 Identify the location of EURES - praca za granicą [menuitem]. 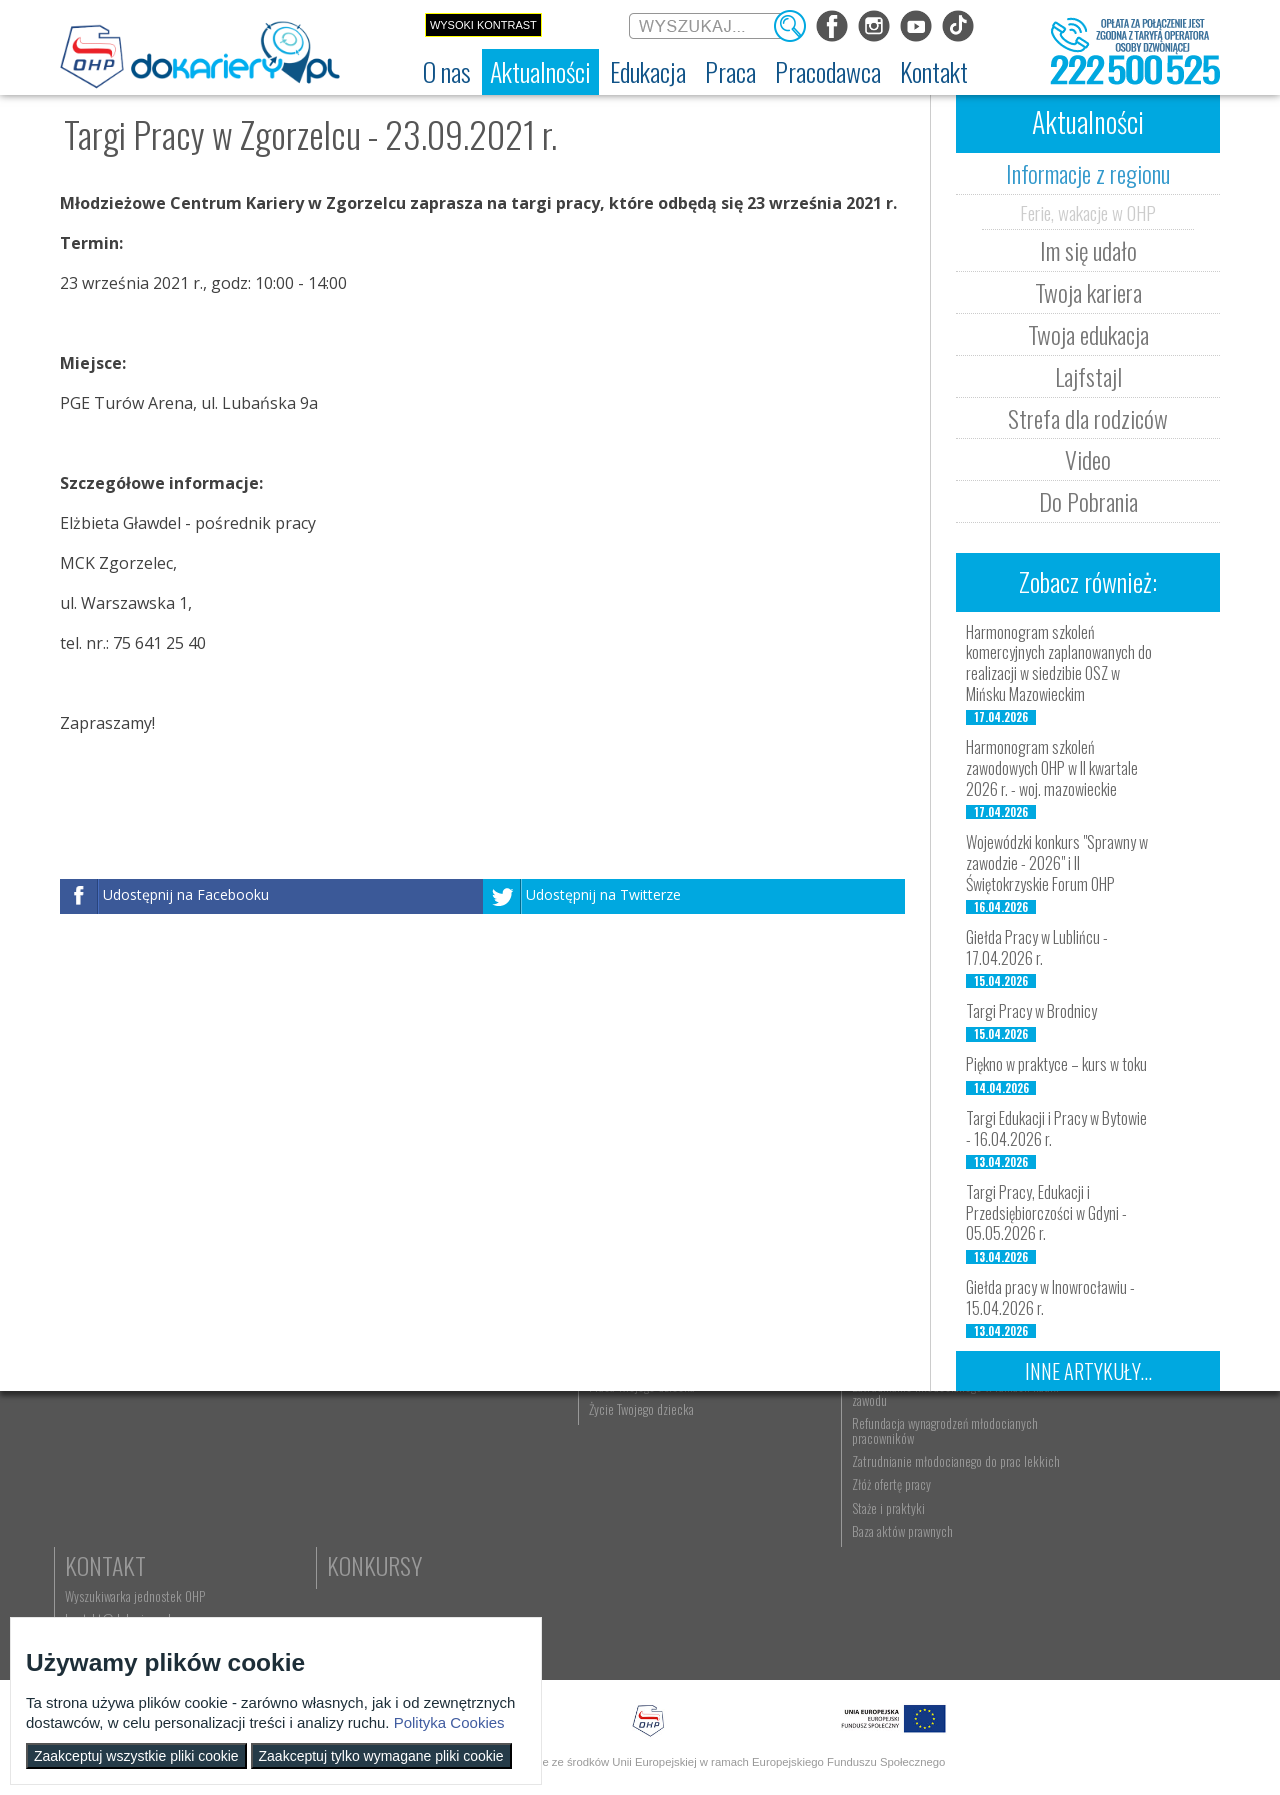
(624, 1576).